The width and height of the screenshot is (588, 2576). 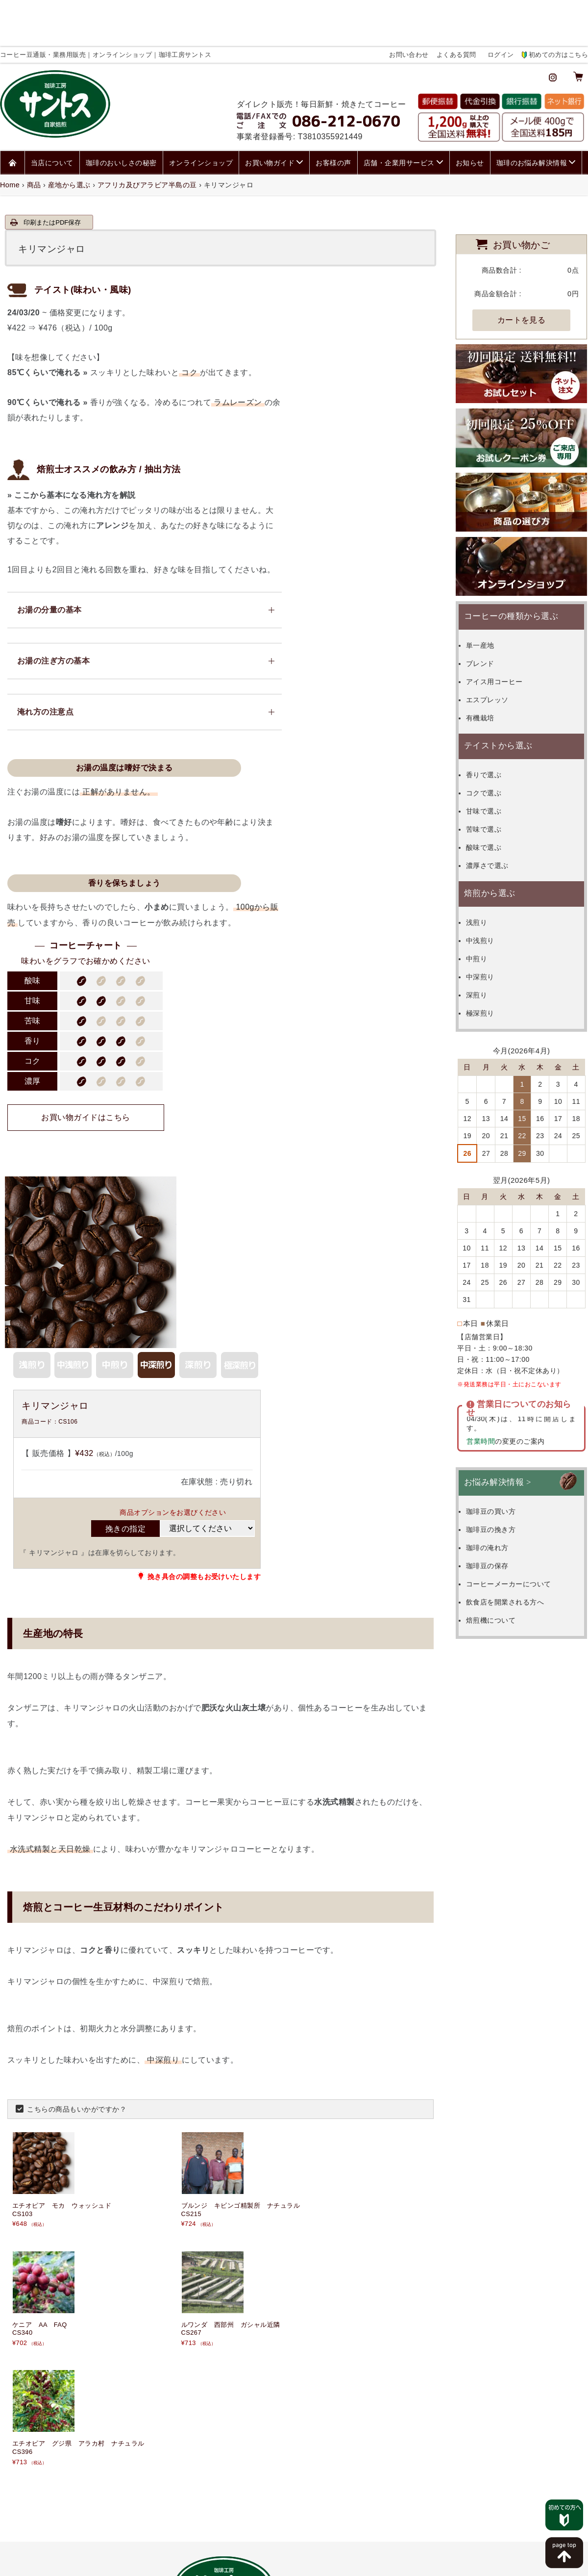 I want to click on 商品, so click(x=34, y=132).